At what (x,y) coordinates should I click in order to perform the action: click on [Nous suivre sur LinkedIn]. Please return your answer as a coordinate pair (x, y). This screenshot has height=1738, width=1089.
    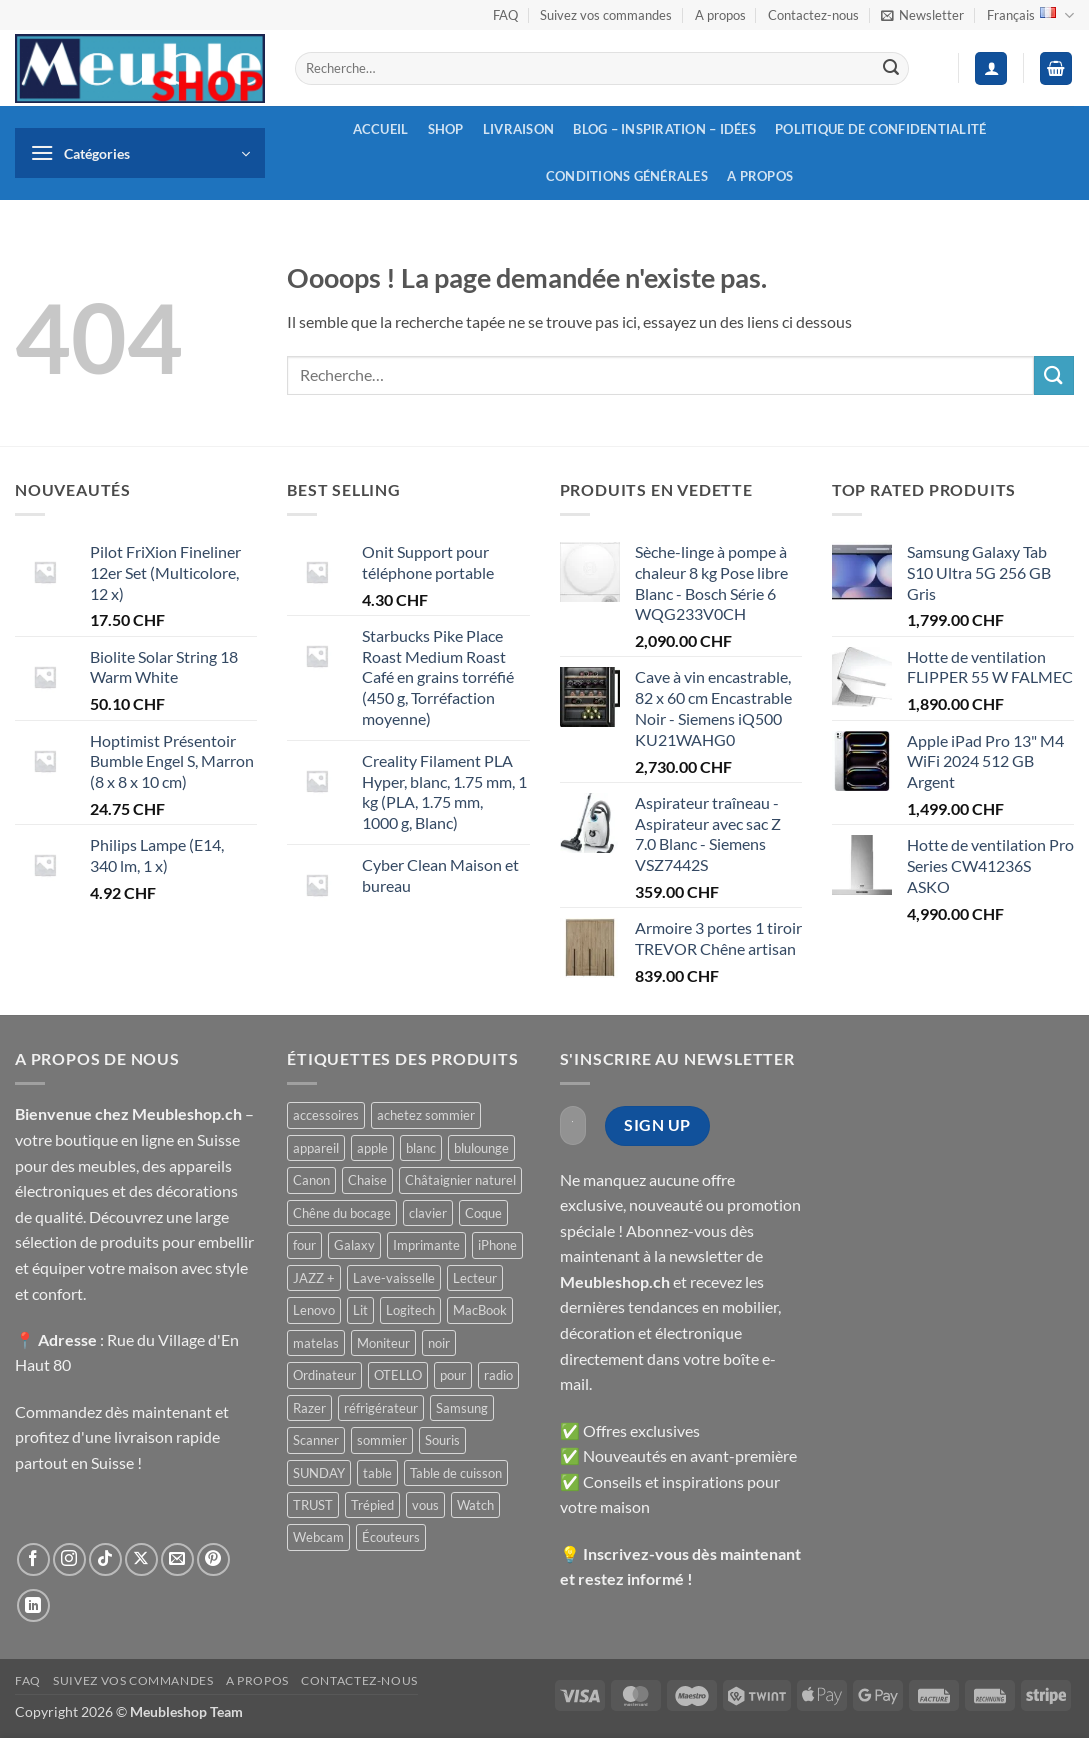
    Looking at the image, I should click on (33, 1605).